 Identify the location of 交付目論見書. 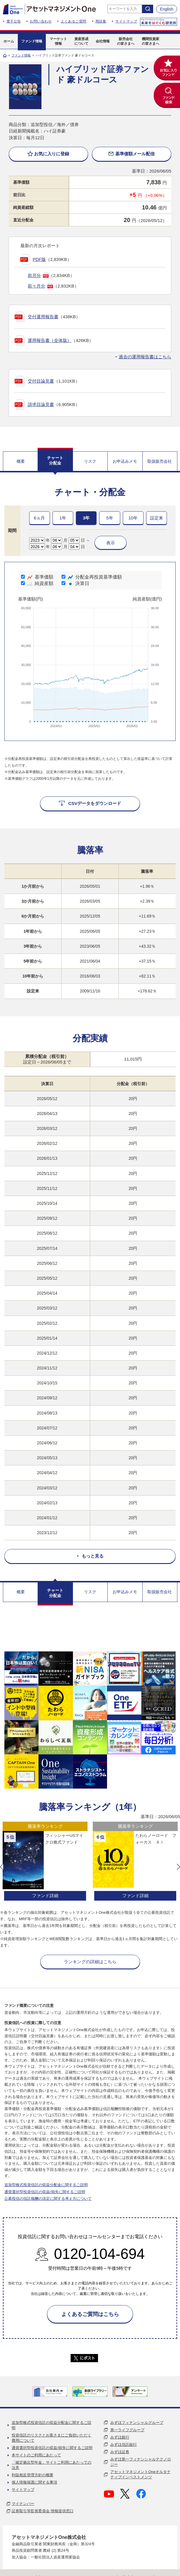
(41, 380).